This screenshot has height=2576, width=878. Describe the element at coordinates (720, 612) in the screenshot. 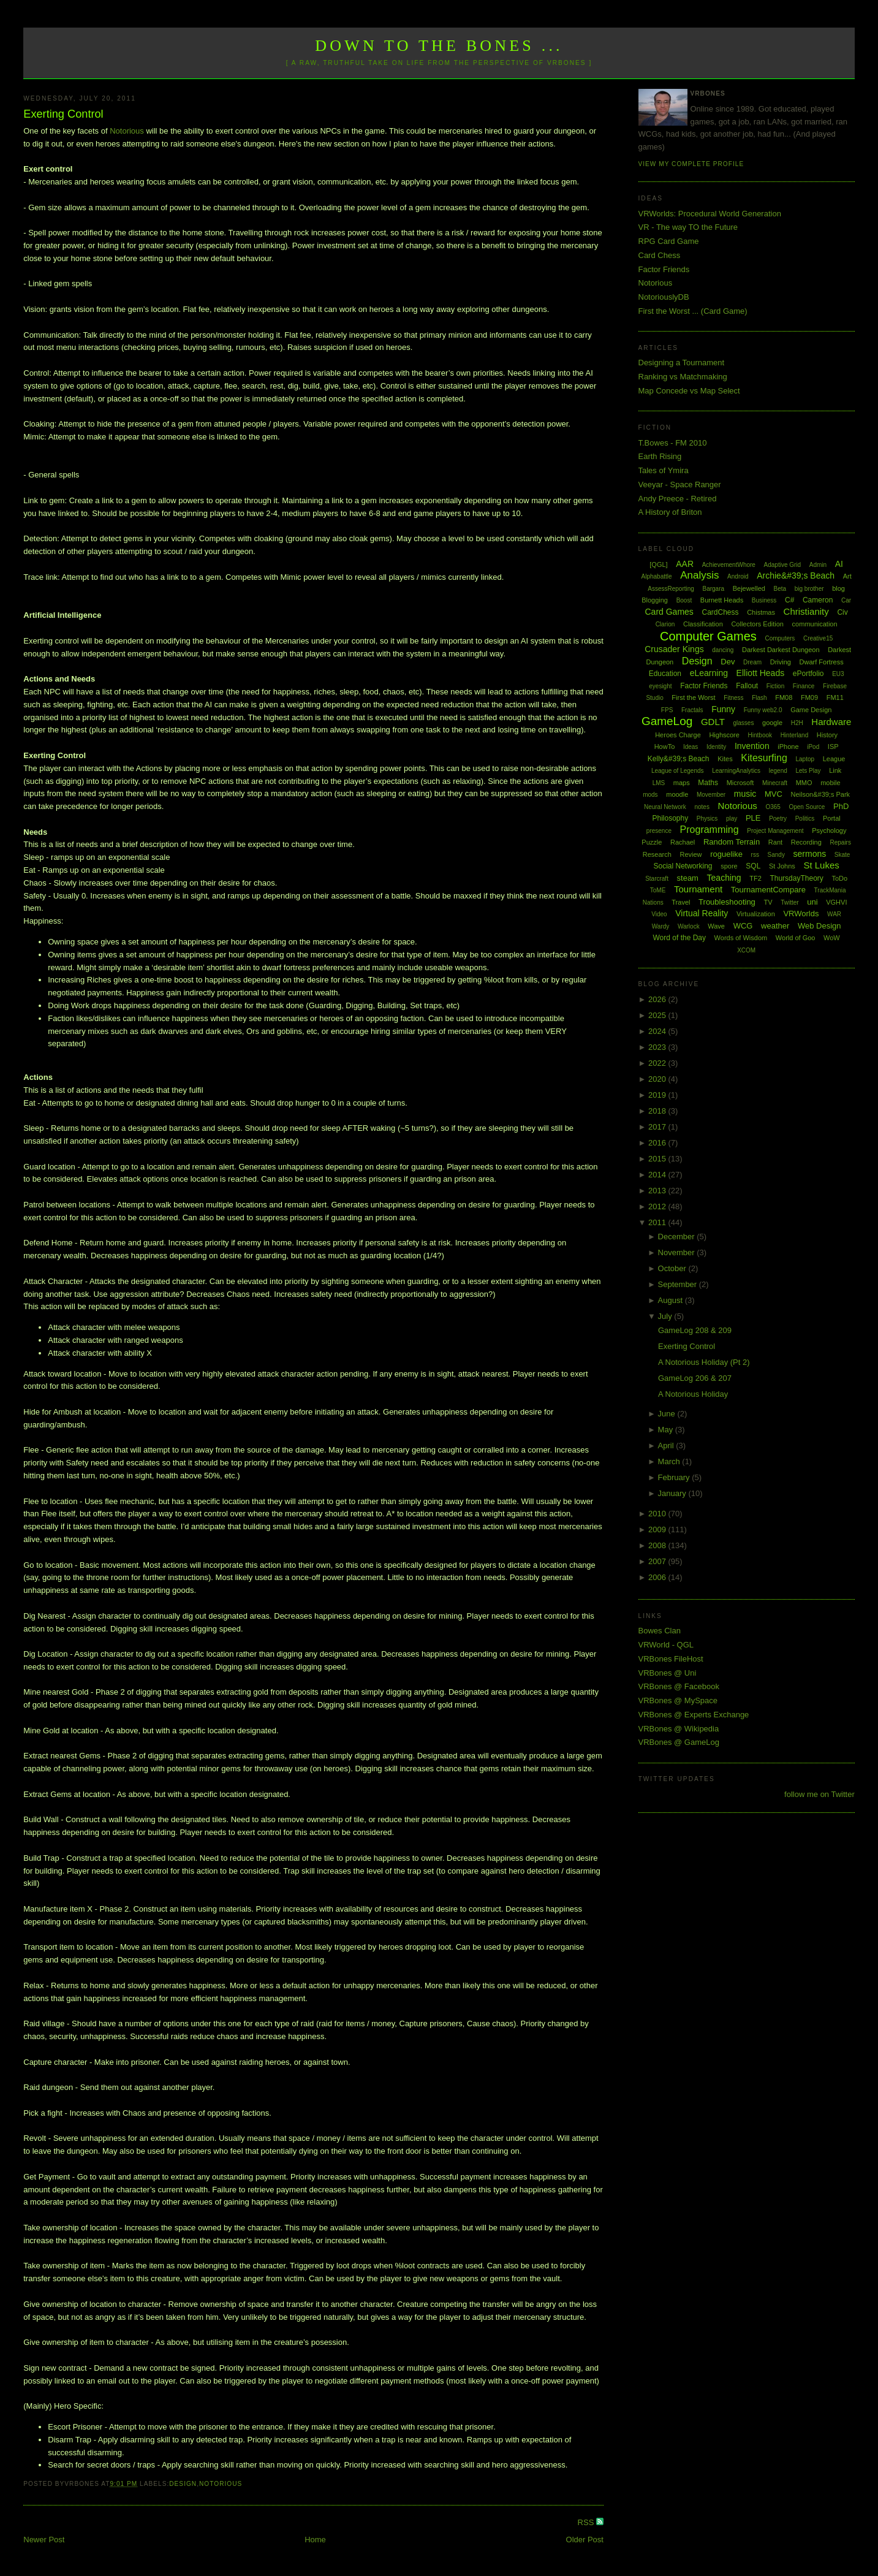

I see `CardChess` at that location.